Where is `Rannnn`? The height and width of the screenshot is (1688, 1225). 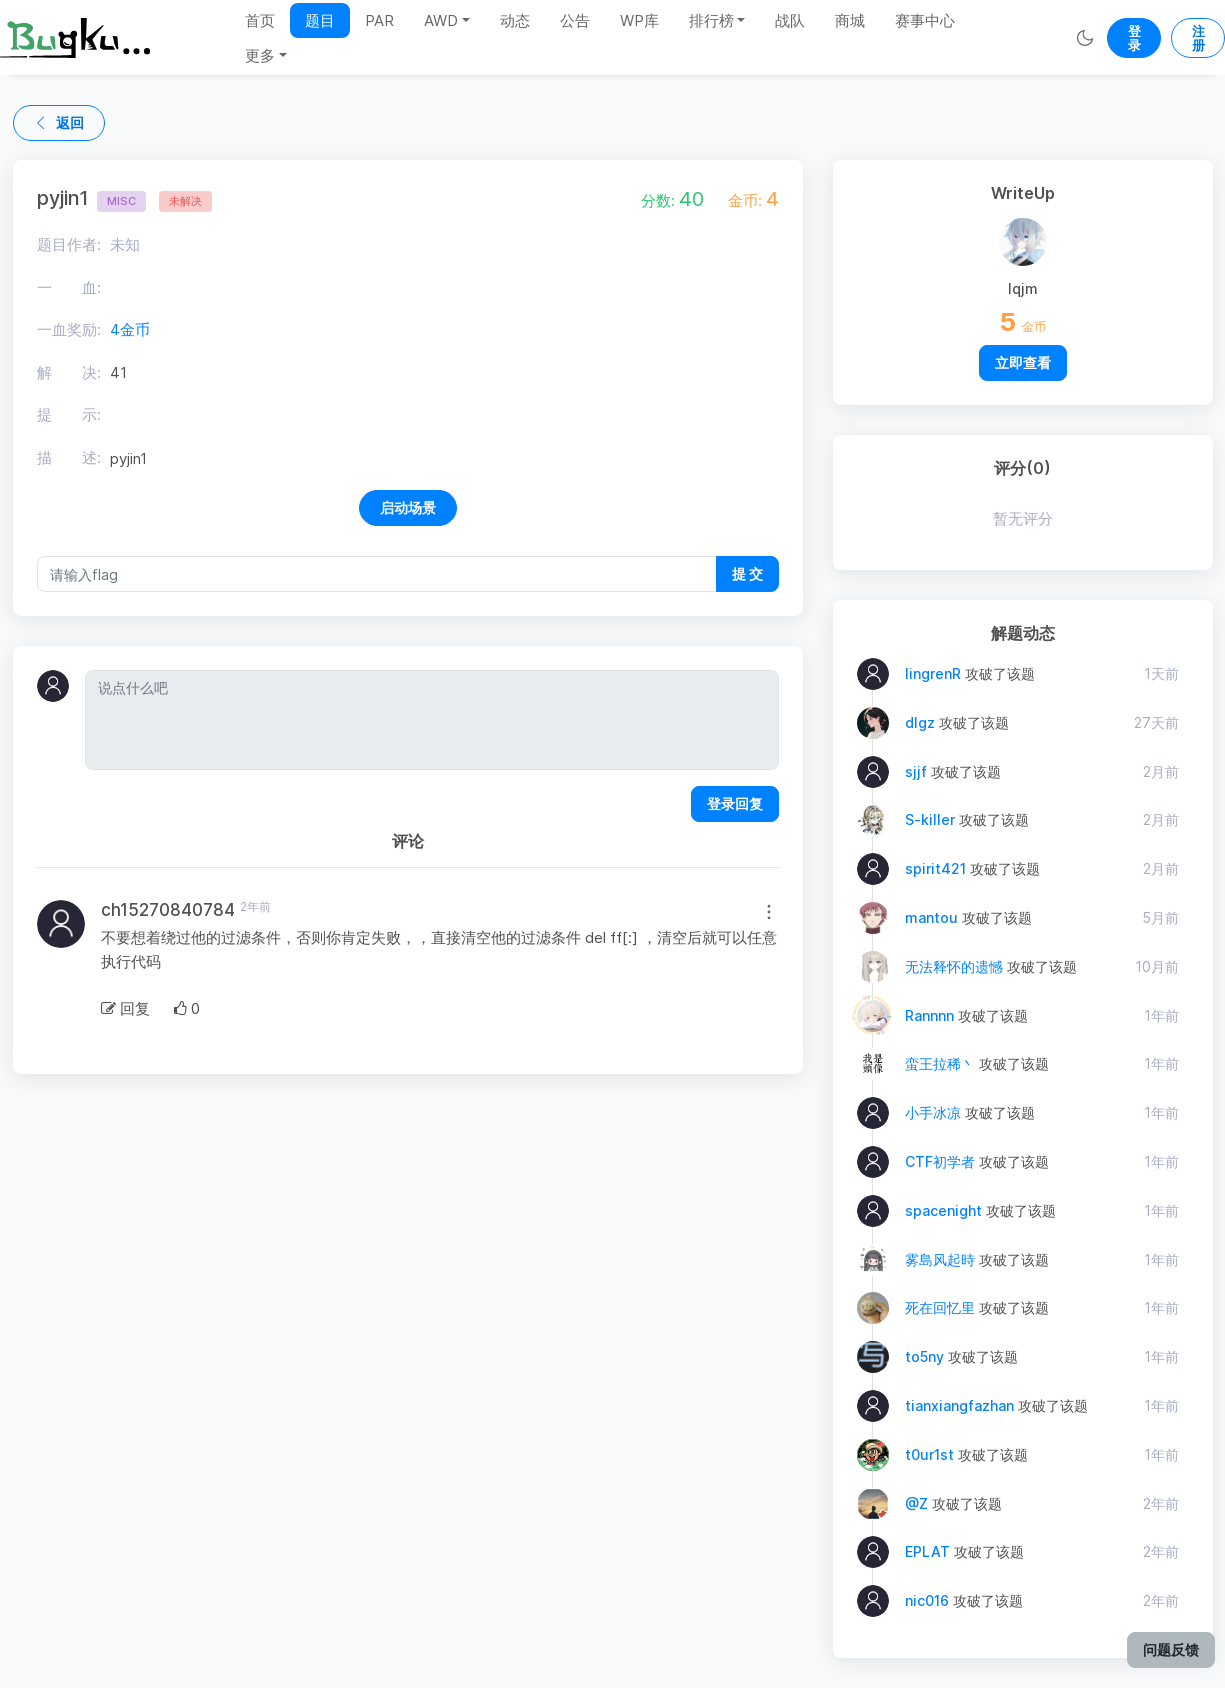 Rannnn is located at coordinates (929, 1015).